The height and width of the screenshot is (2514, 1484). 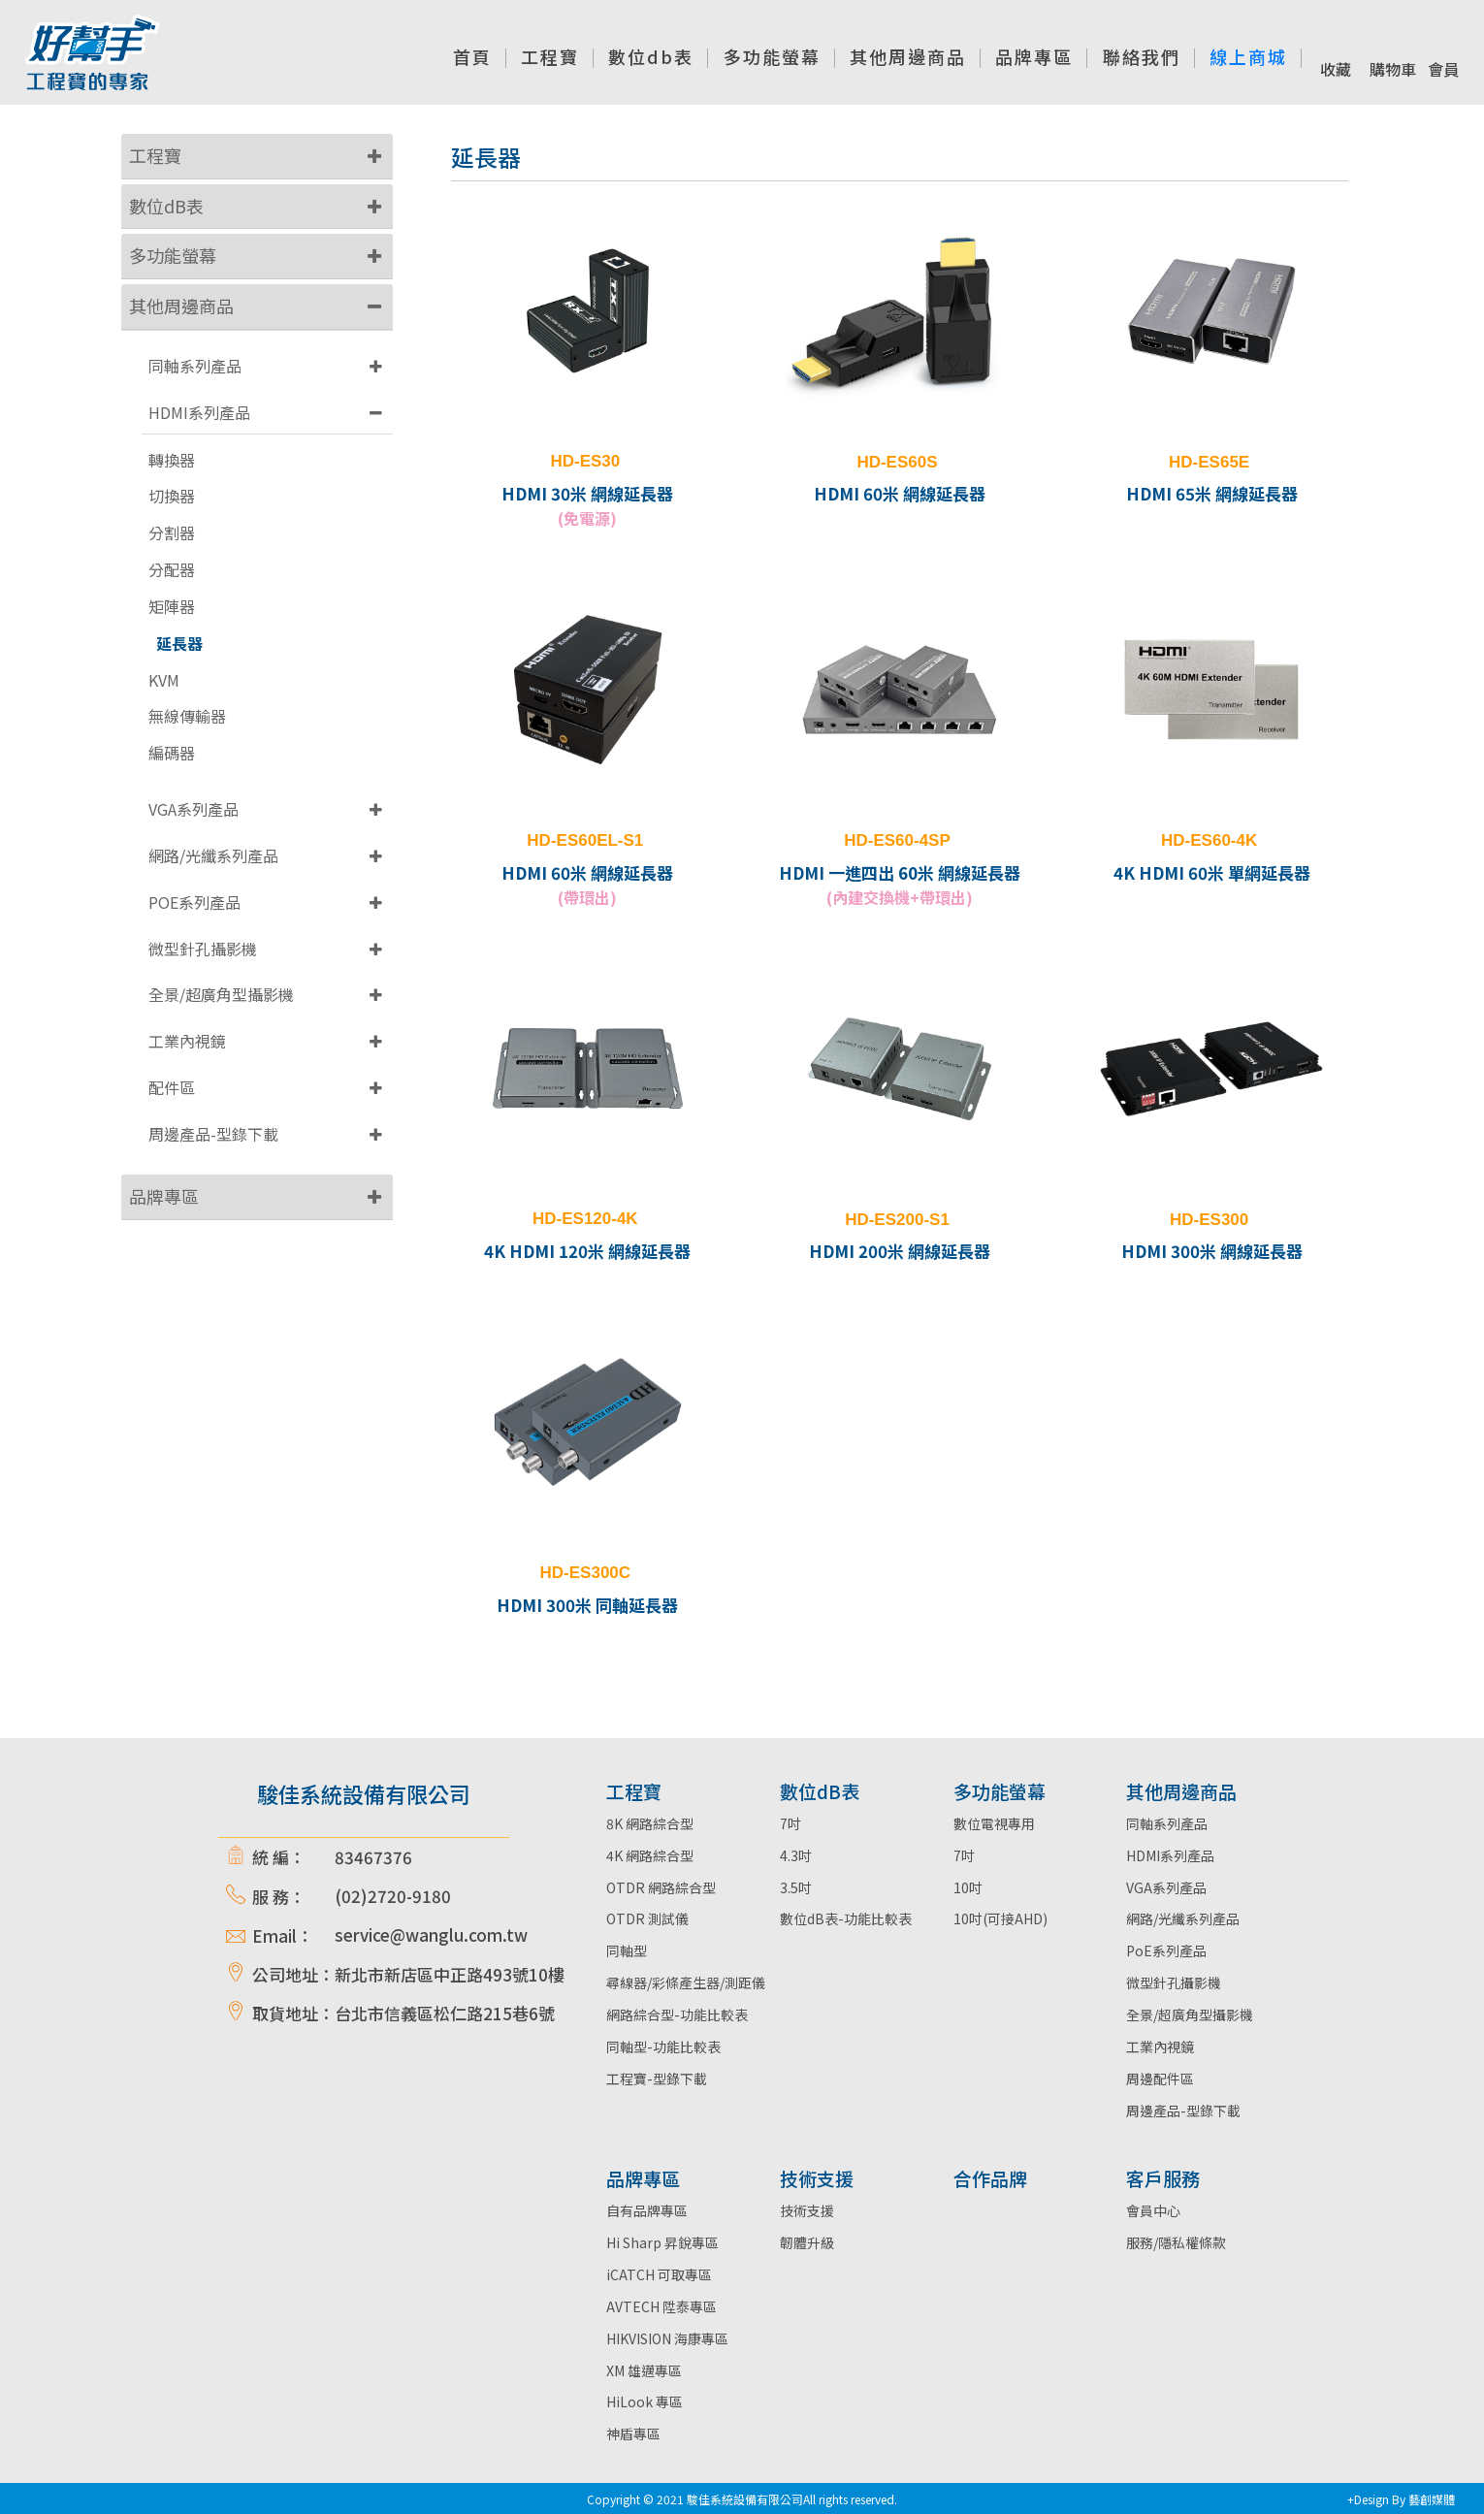 I want to click on 自有品牌專區, so click(x=647, y=2210).